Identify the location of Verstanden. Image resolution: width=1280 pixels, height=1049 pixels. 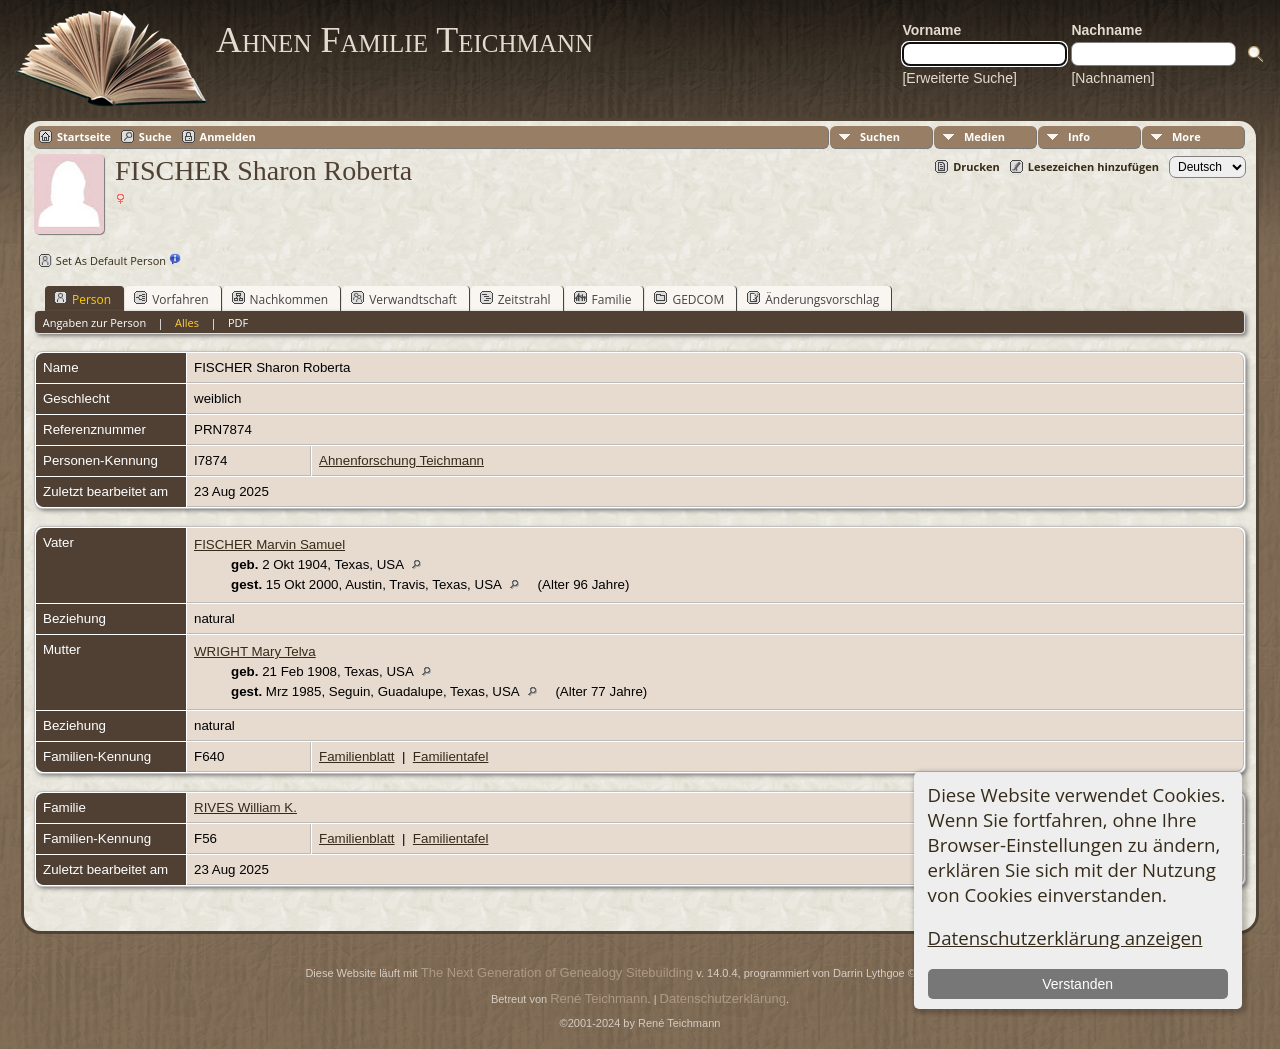
(1077, 984).